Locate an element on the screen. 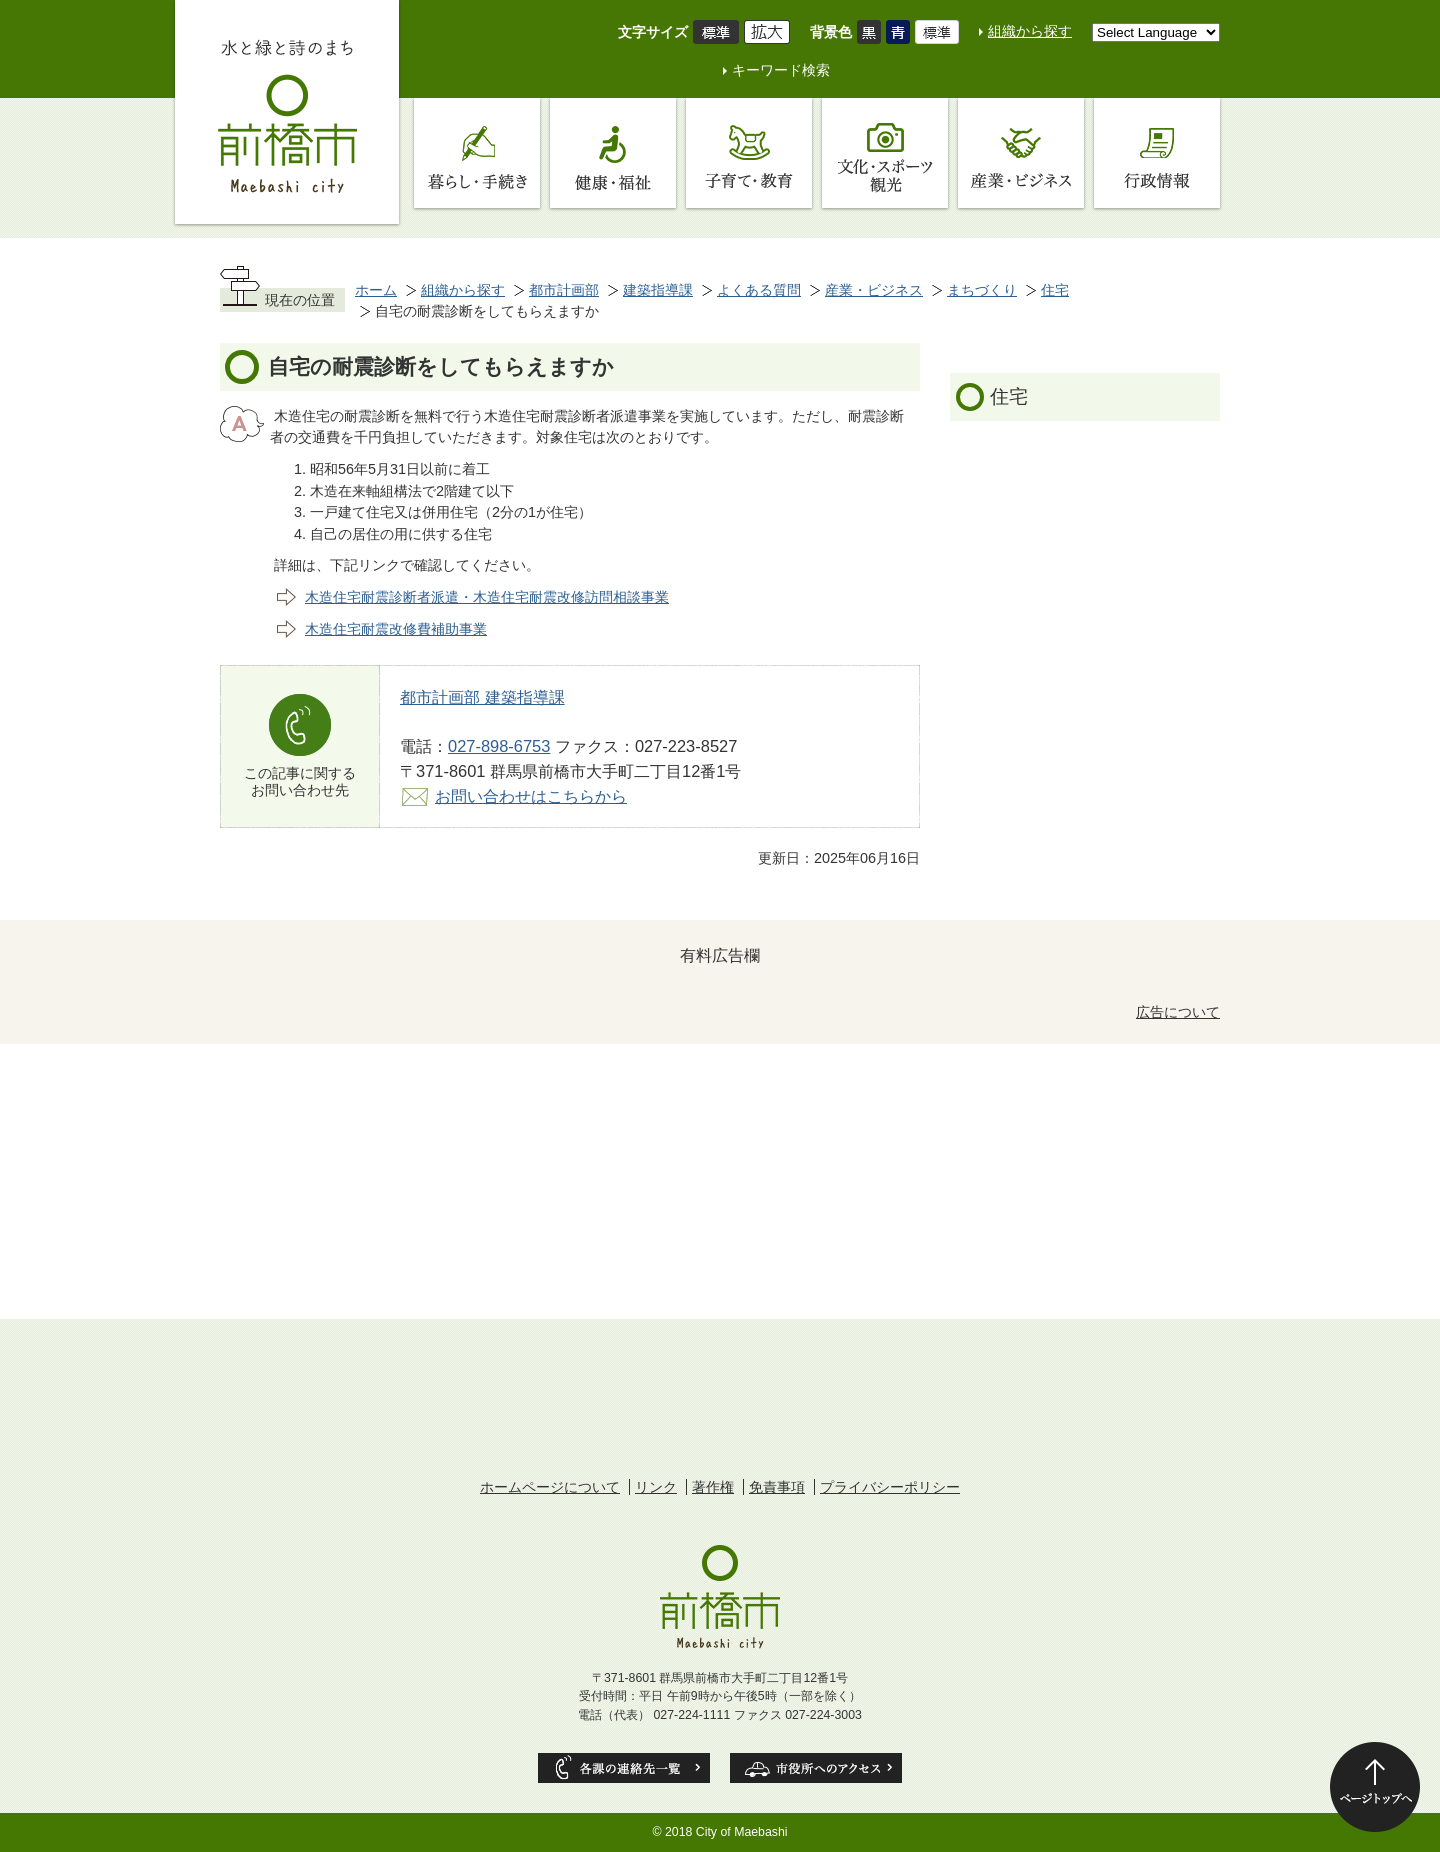 This screenshot has width=1440, height=1852. 産業・ビジネス is located at coordinates (874, 290).